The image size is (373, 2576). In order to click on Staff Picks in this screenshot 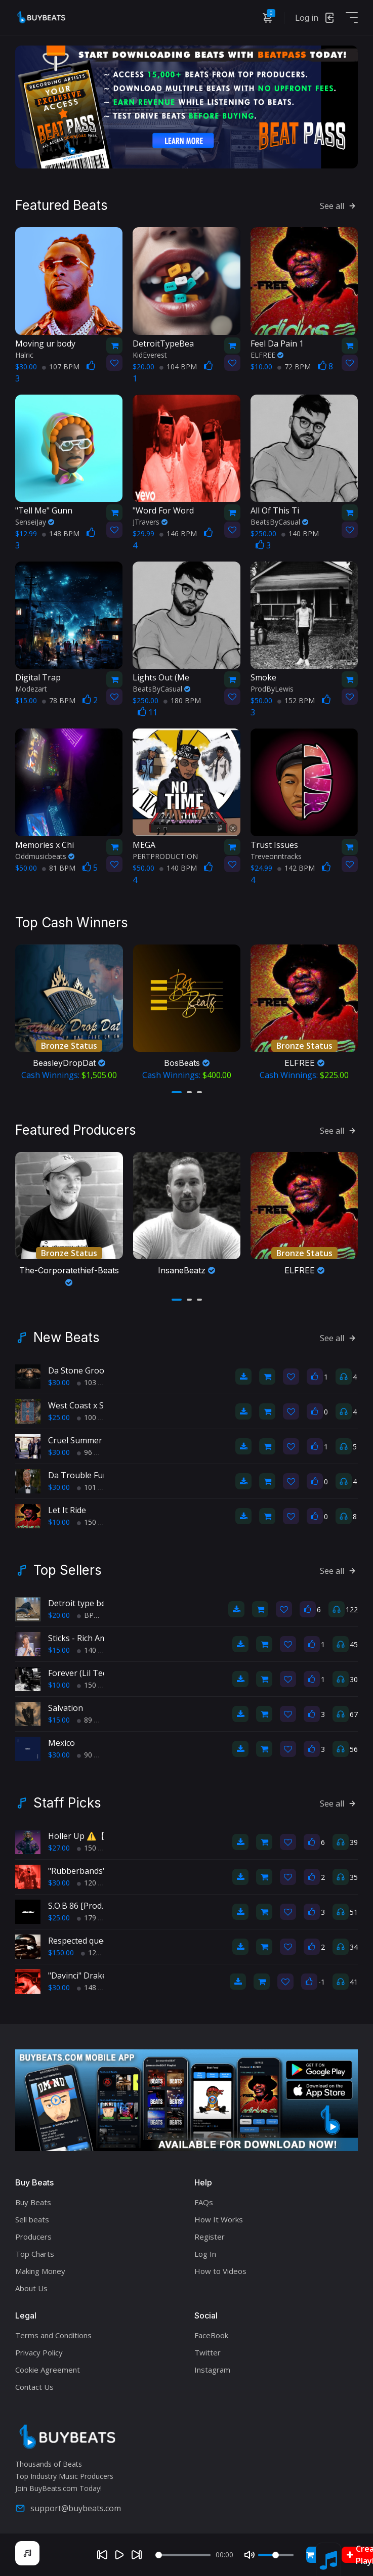, I will do `click(67, 1803)`.